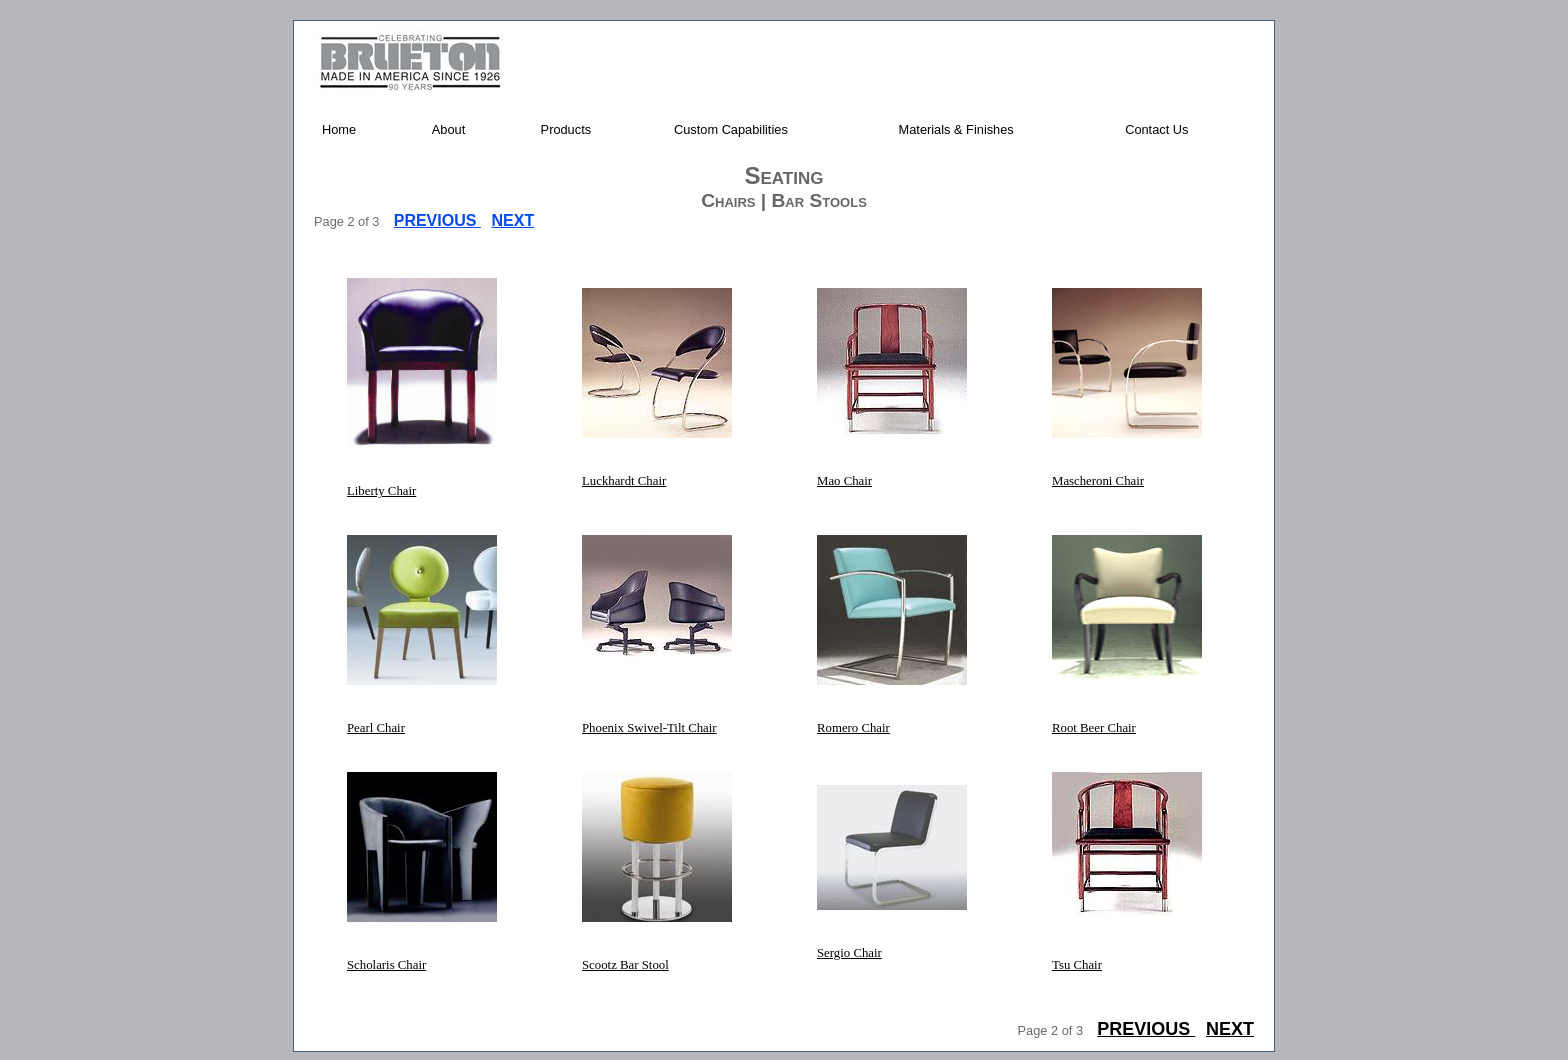 The image size is (1568, 1060). Describe the element at coordinates (381, 491) in the screenshot. I see `Liberty Chair` at that location.